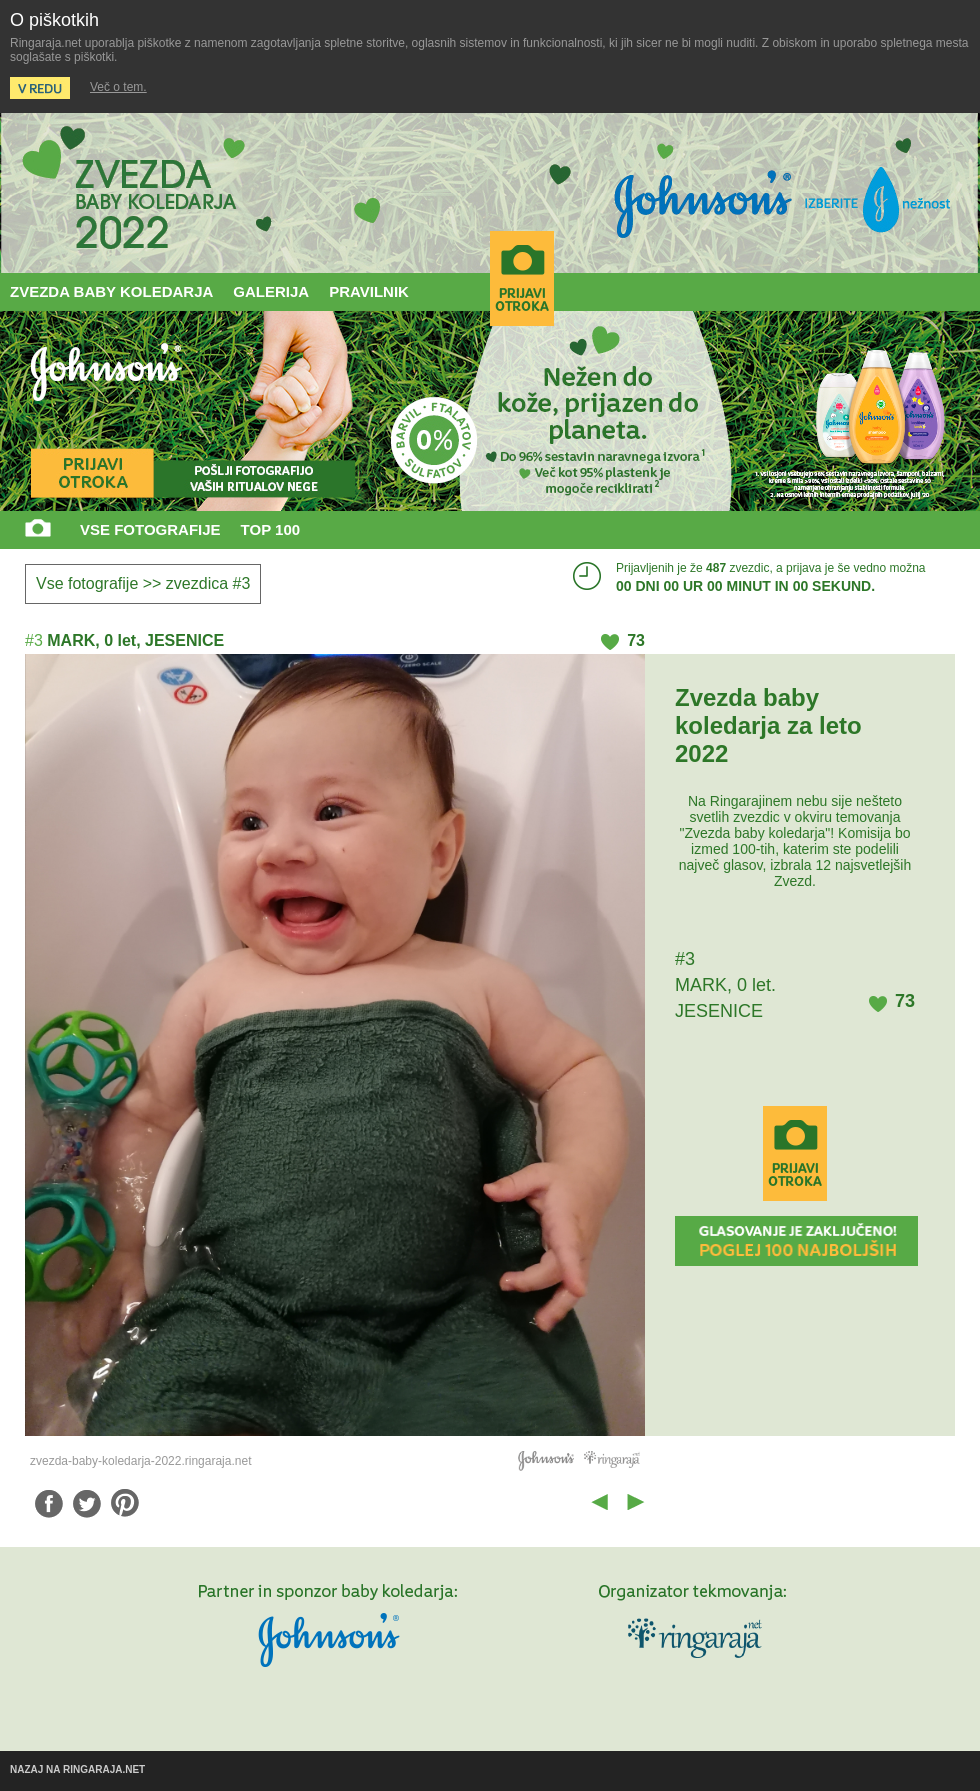 This screenshot has height=1791, width=980. I want to click on VSE FOTOGRAFIJE, so click(150, 529).